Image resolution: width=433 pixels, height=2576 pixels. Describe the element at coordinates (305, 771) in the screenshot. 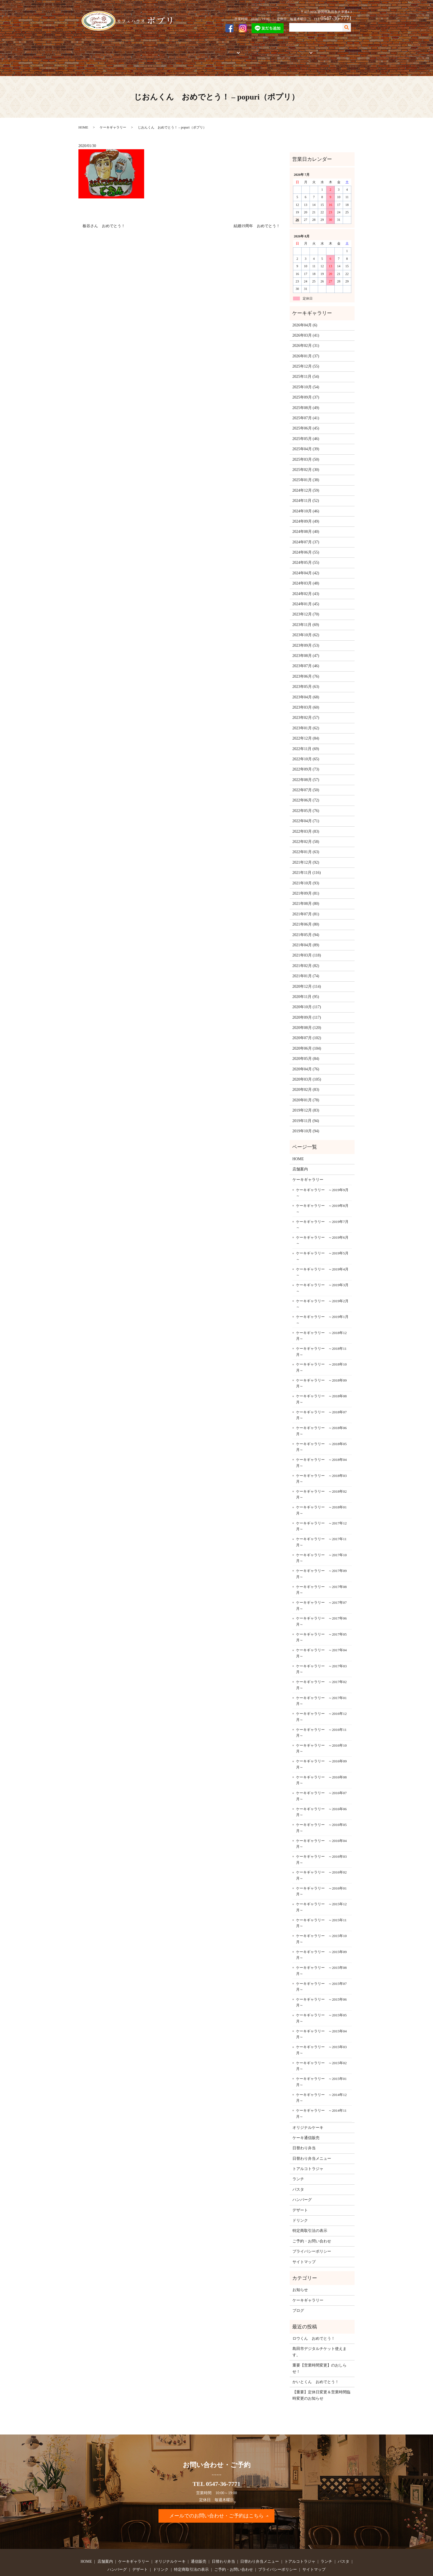

I see `2022年07月 (50)` at that location.